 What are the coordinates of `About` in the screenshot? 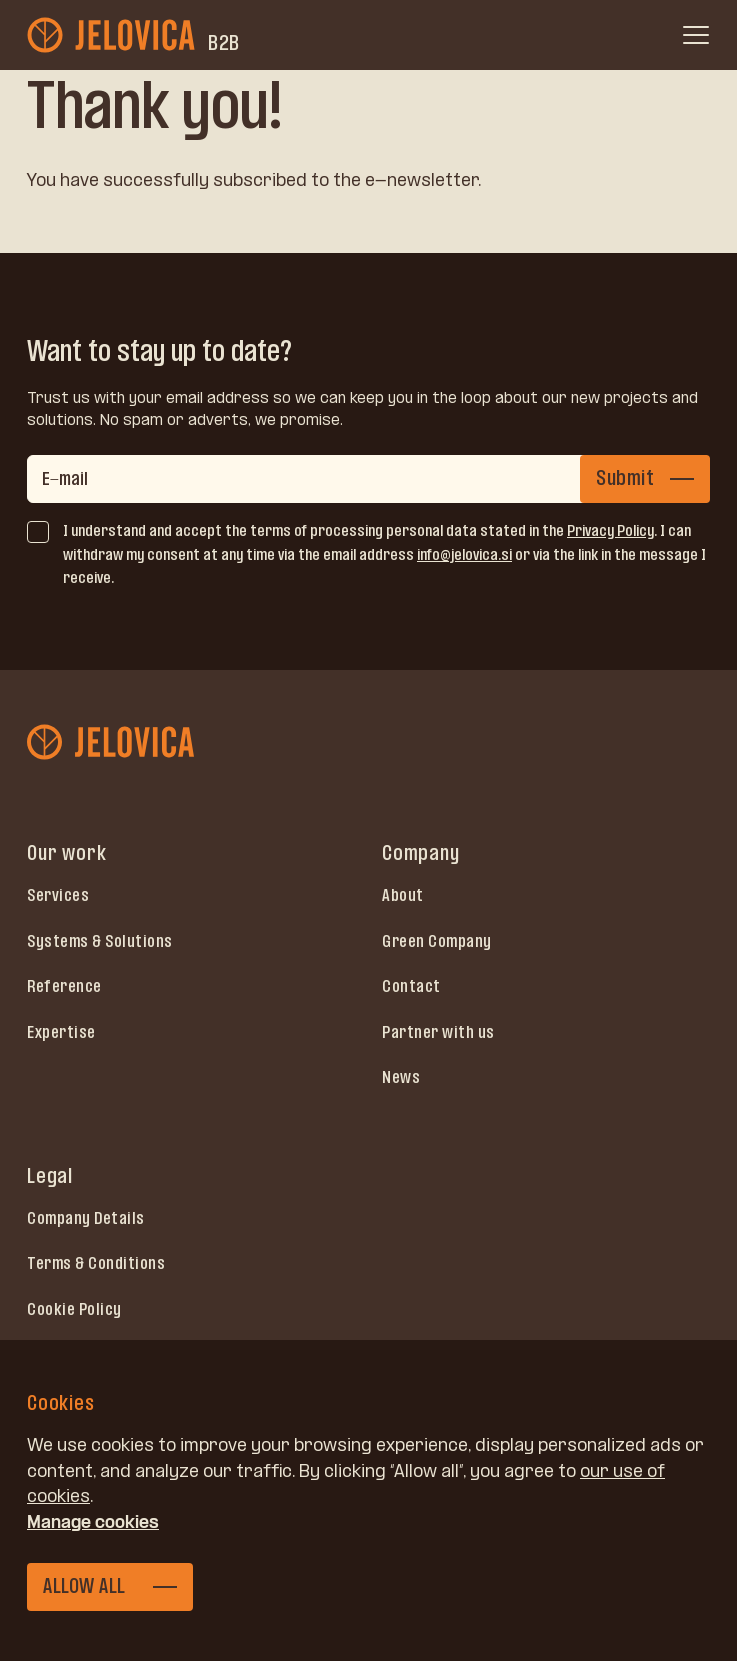 It's located at (403, 895).